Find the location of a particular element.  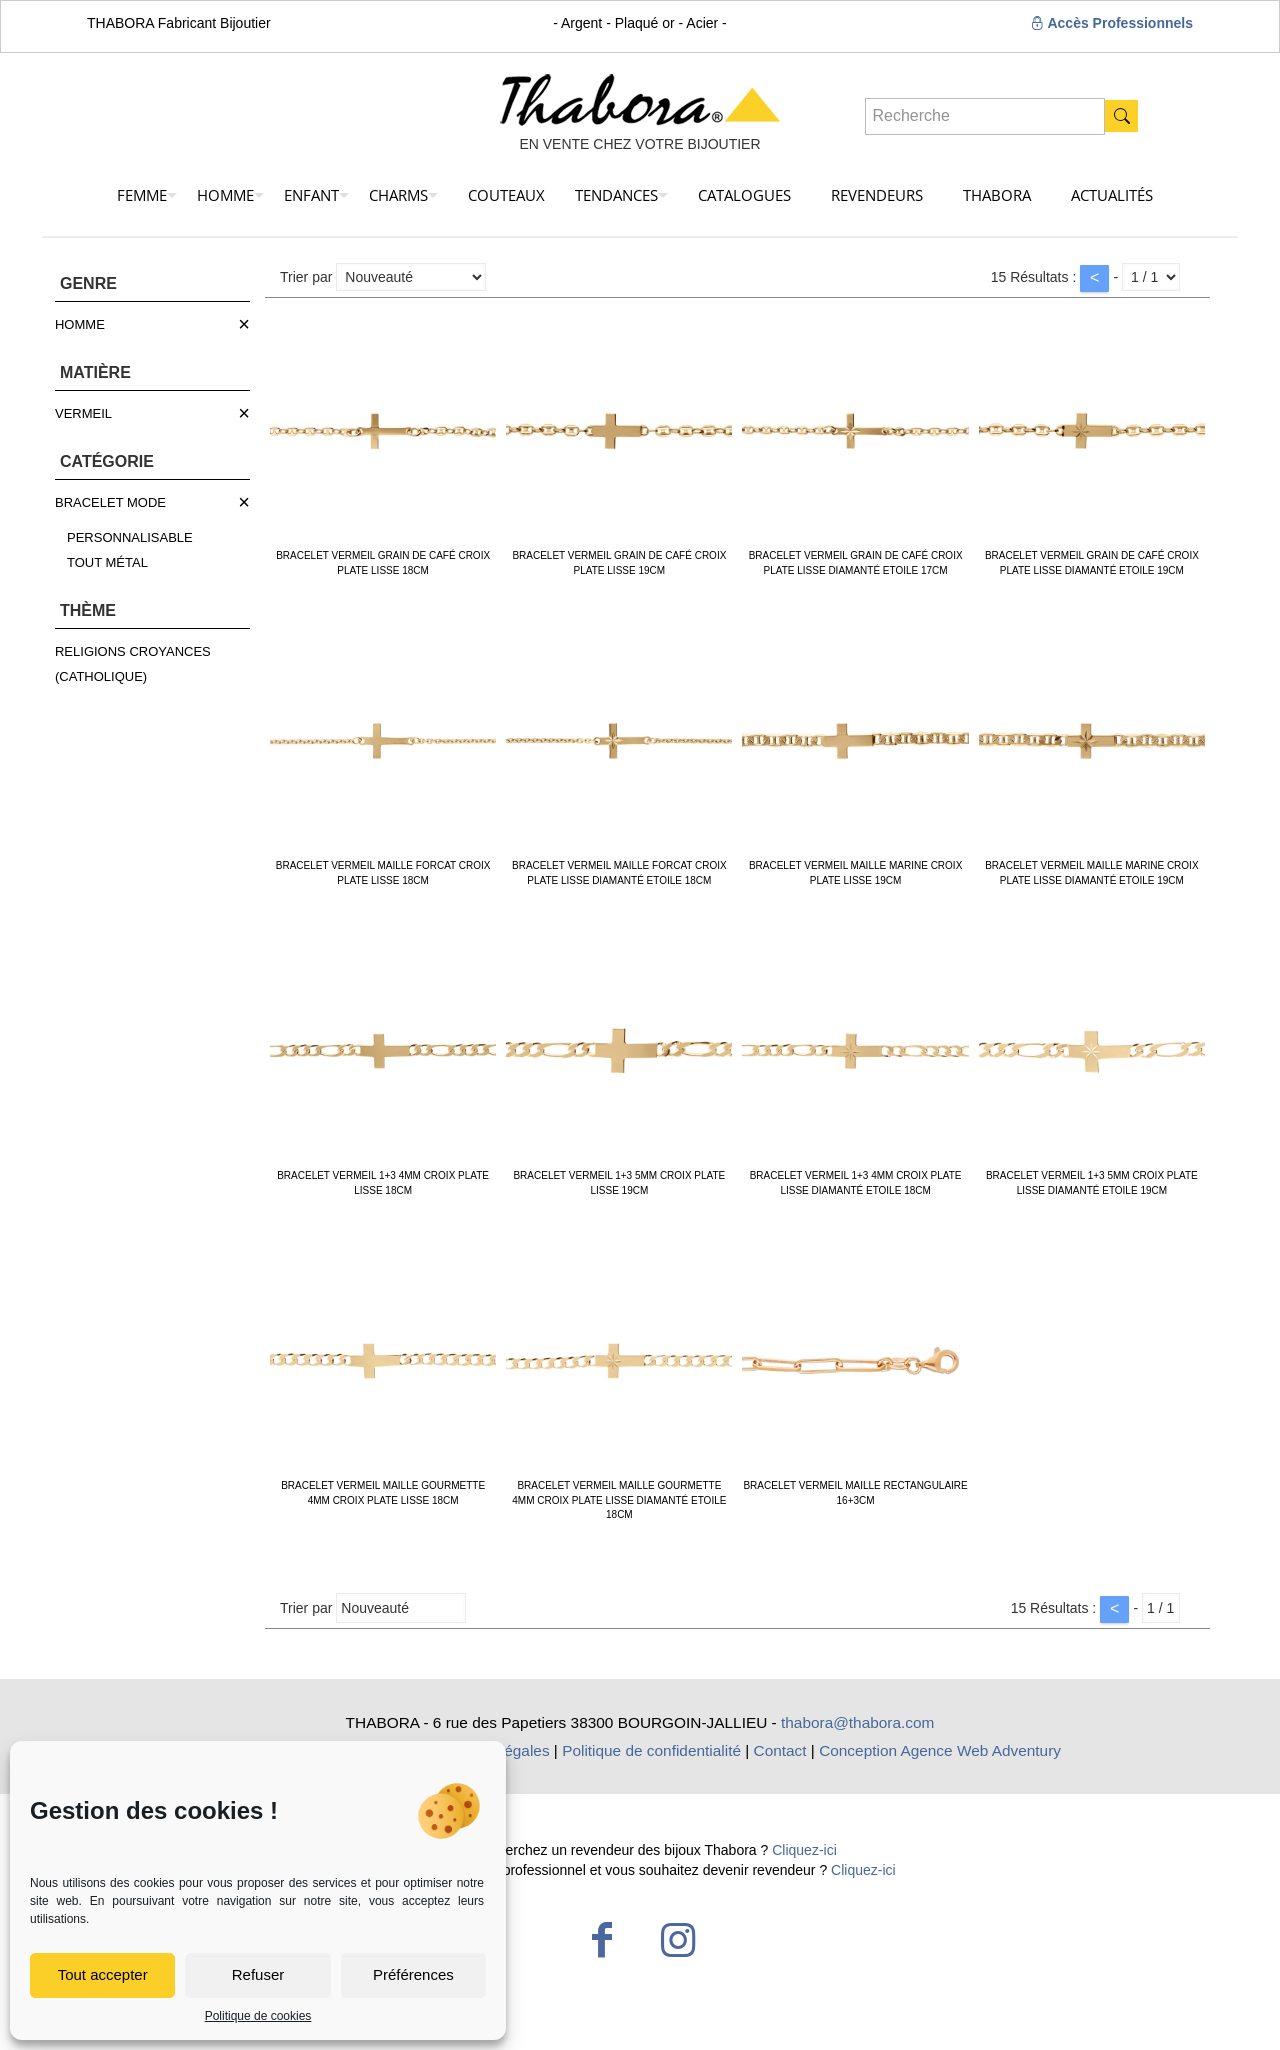

Contact is located at coordinates (780, 1750).